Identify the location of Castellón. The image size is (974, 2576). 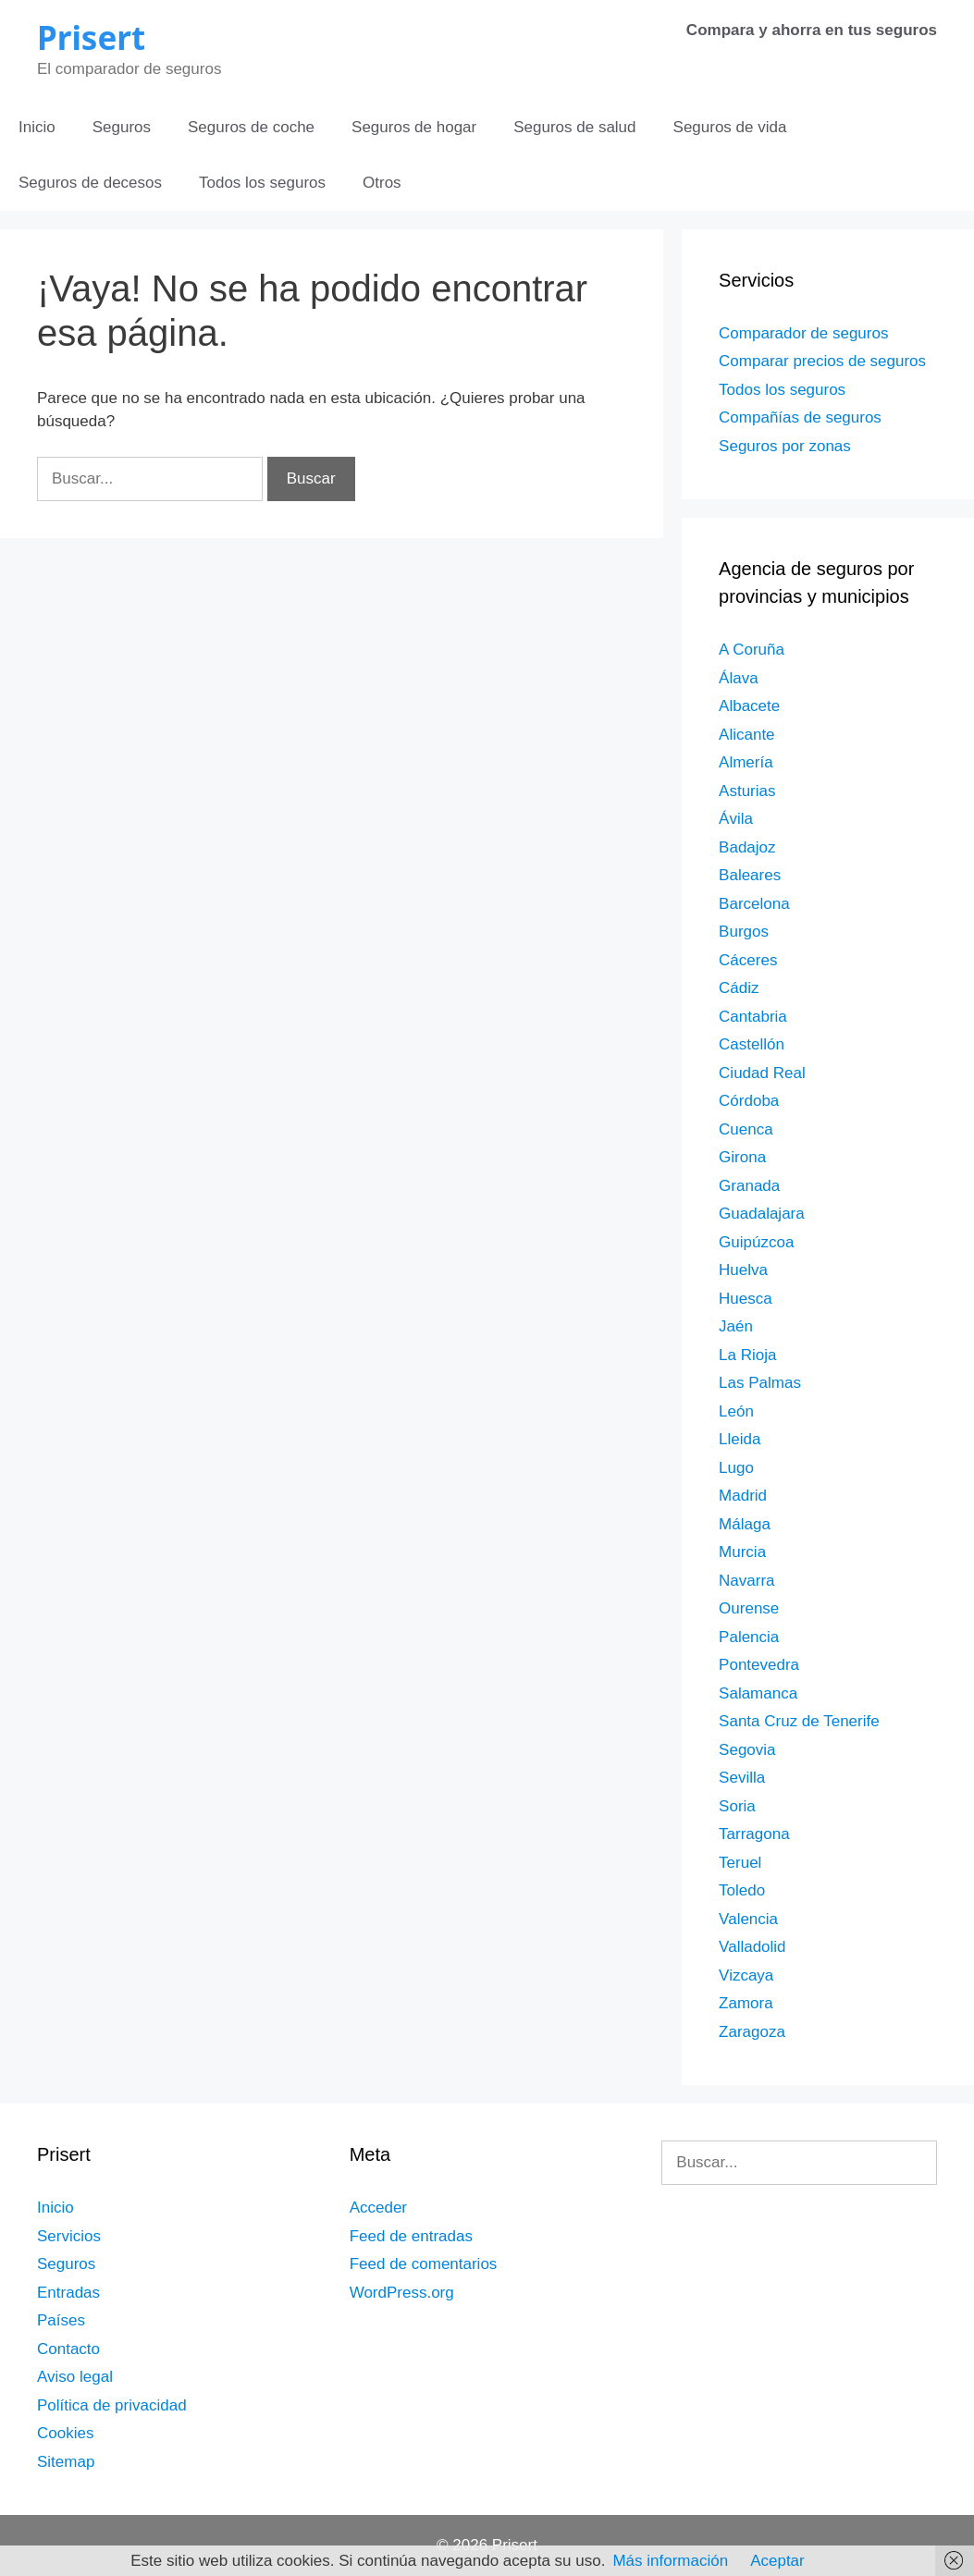
(751, 1044).